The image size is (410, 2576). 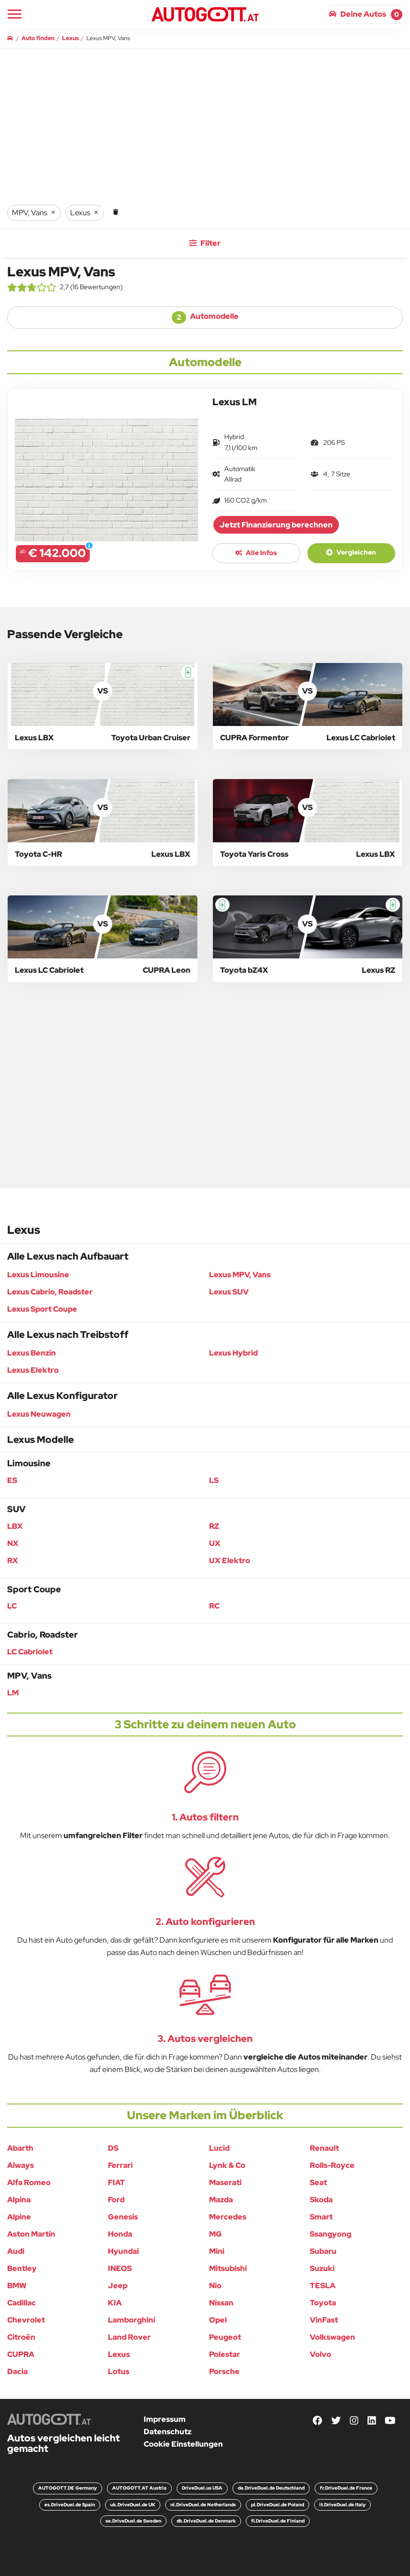 What do you see at coordinates (320, 2354) in the screenshot?
I see `Volvo` at bounding box center [320, 2354].